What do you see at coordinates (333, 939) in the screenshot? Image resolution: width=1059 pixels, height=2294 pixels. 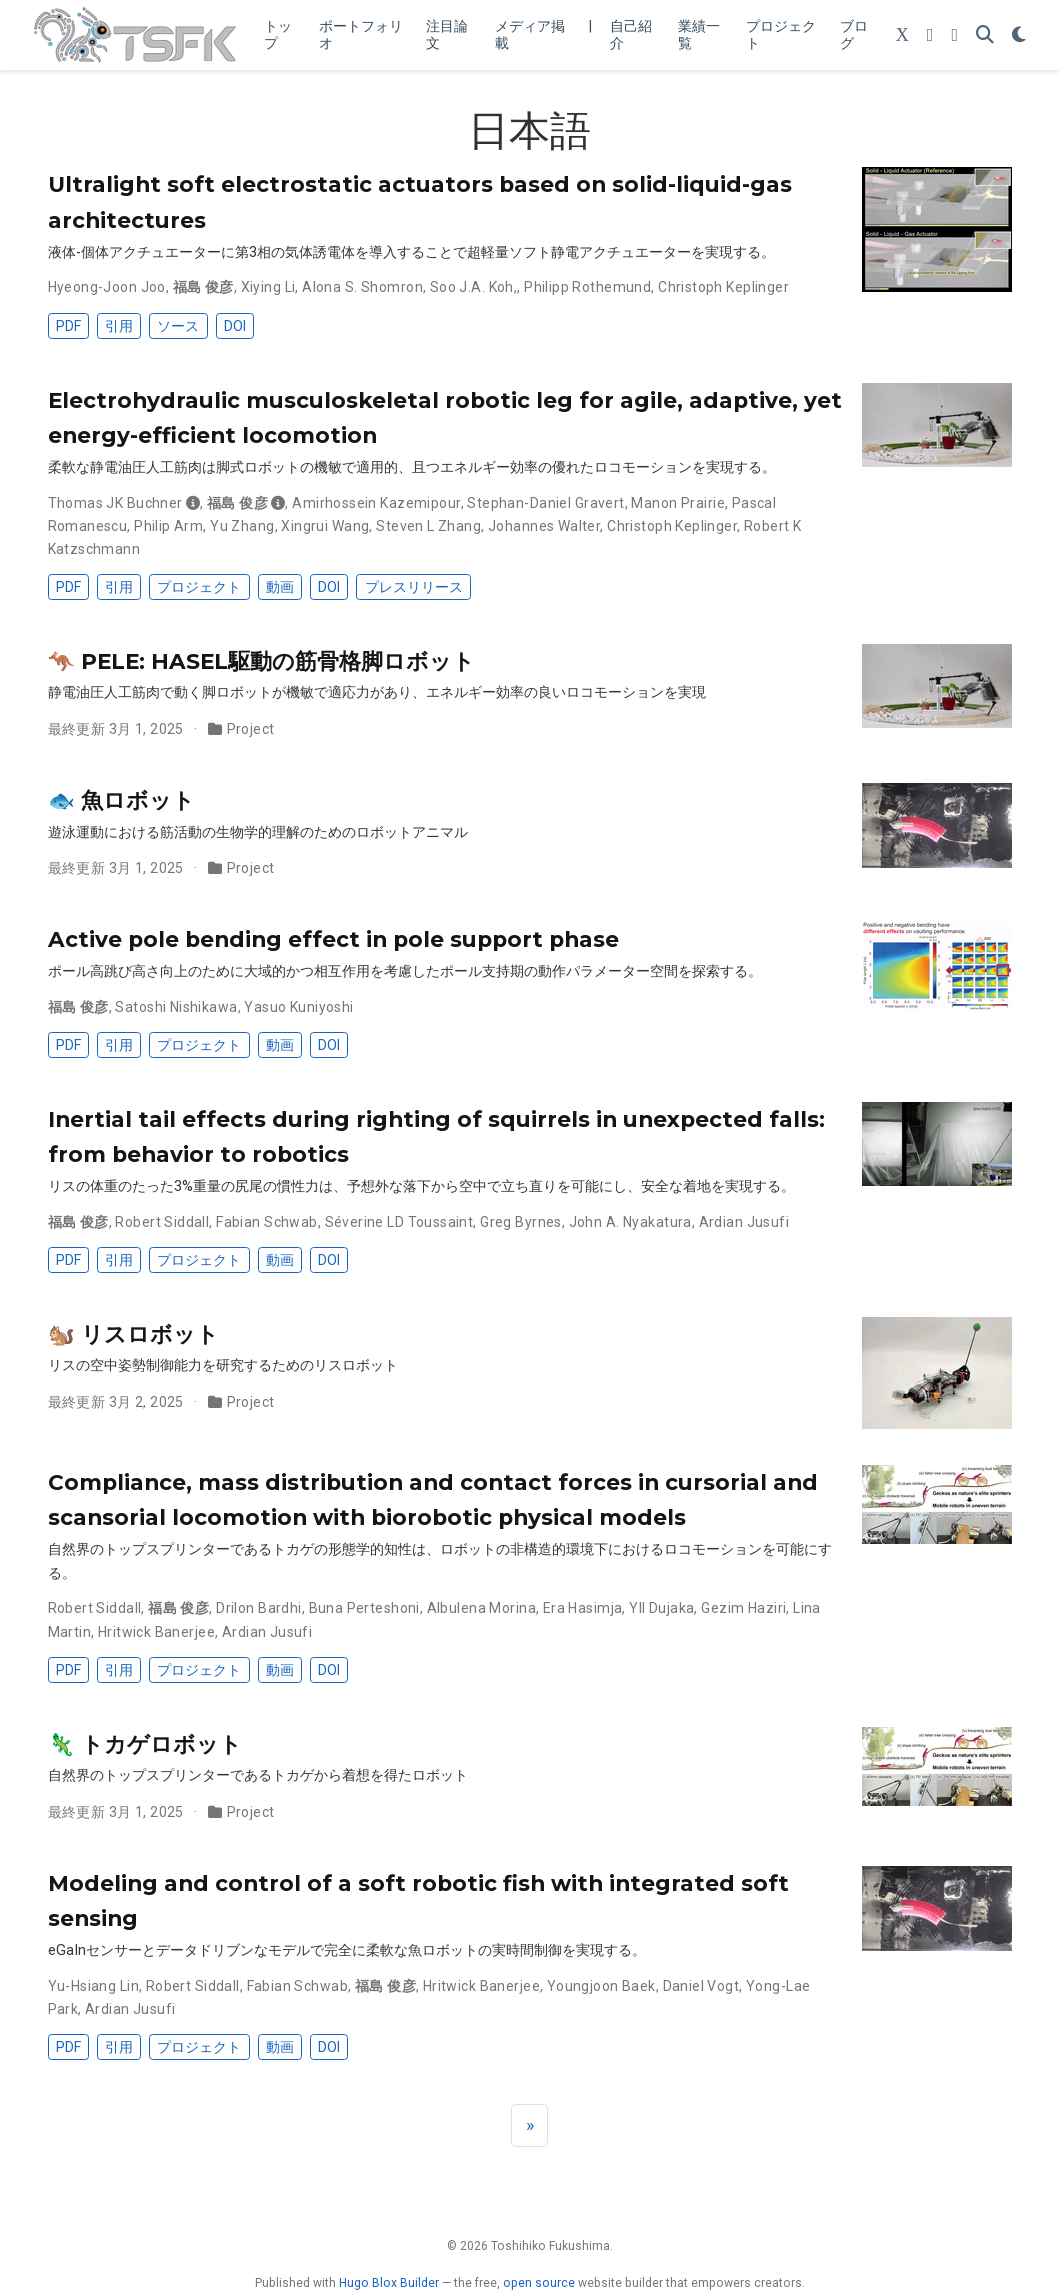 I see `Active pole bending effect in pole support phase` at bounding box center [333, 939].